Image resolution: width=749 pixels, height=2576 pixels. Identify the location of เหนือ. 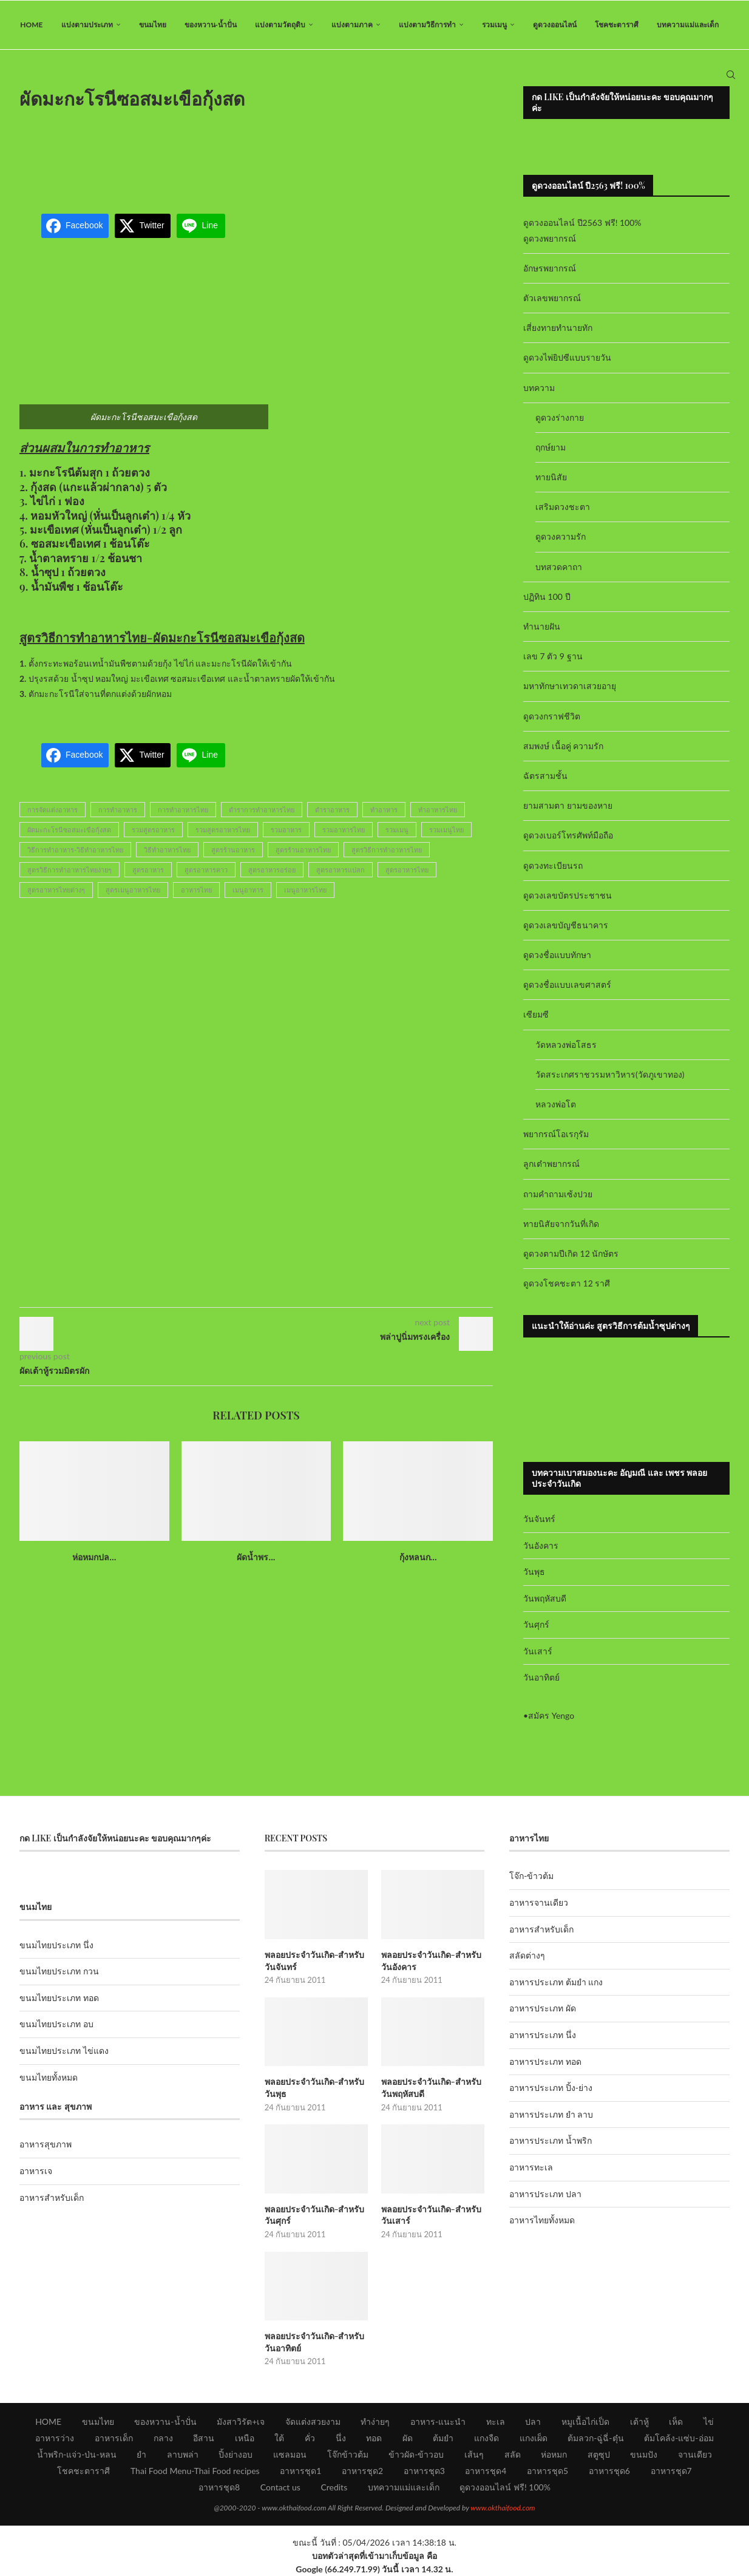
(244, 2438).